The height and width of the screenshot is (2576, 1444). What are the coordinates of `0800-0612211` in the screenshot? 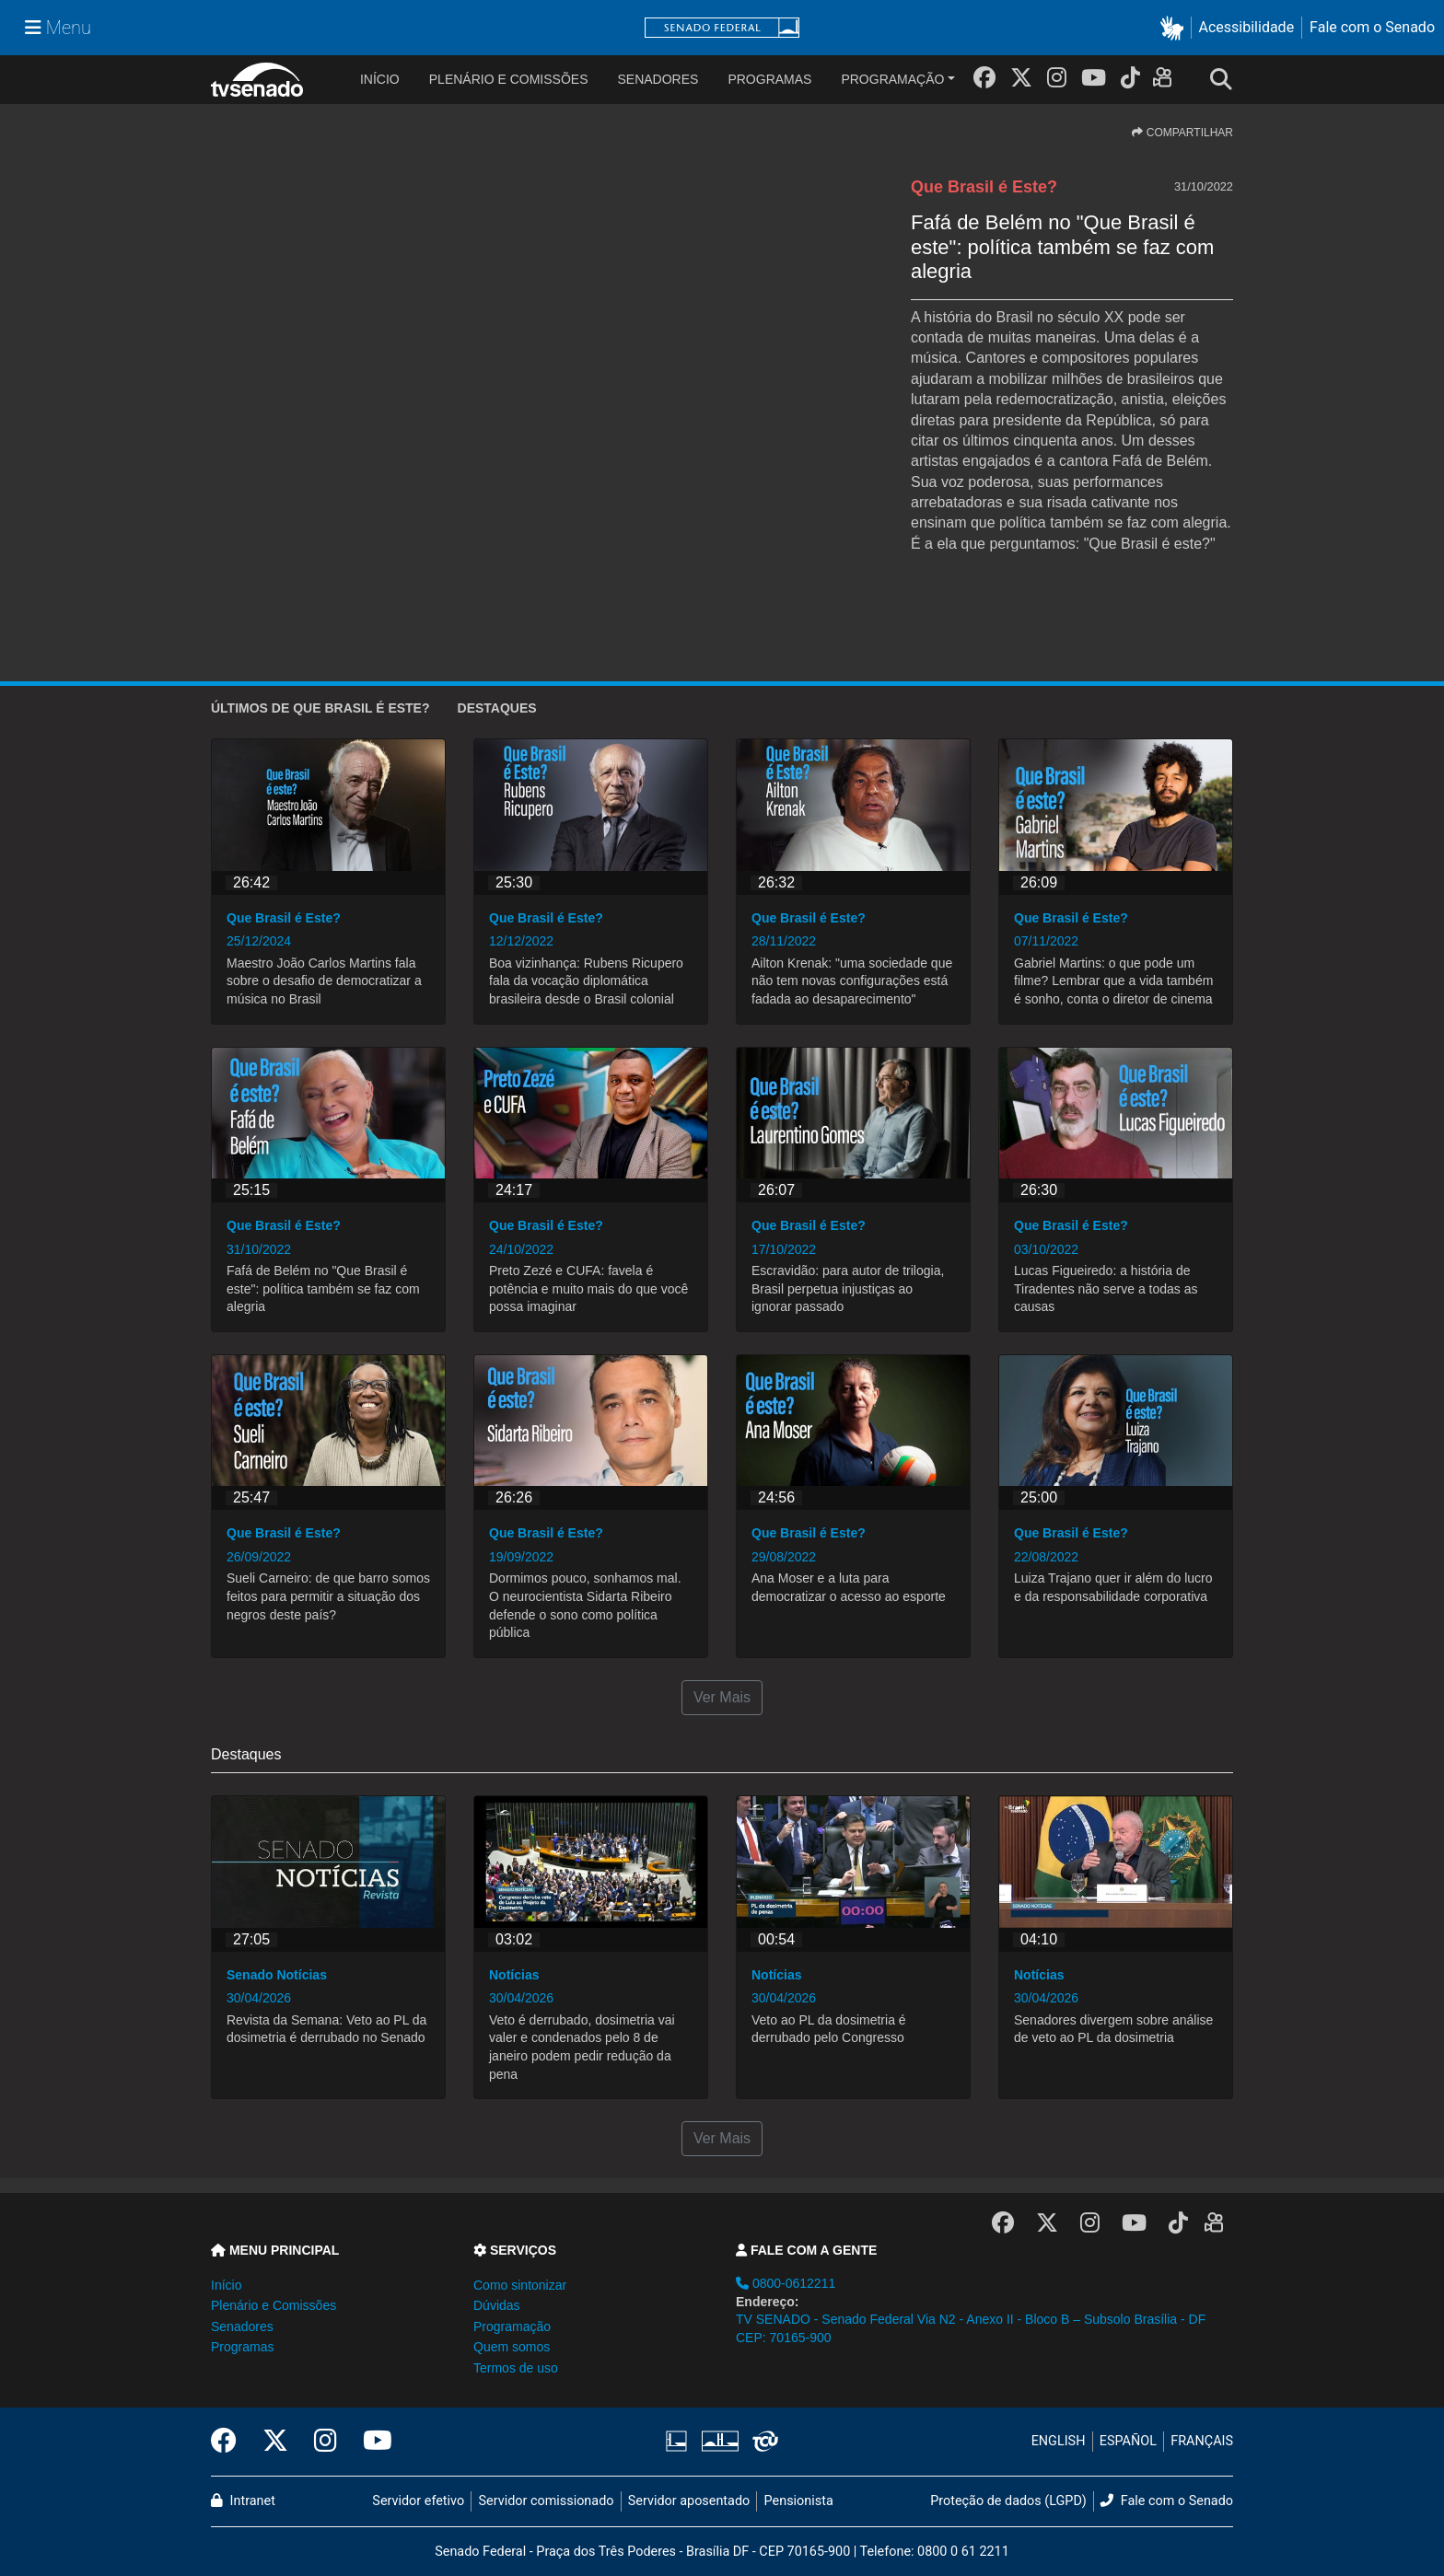 It's located at (785, 2283).